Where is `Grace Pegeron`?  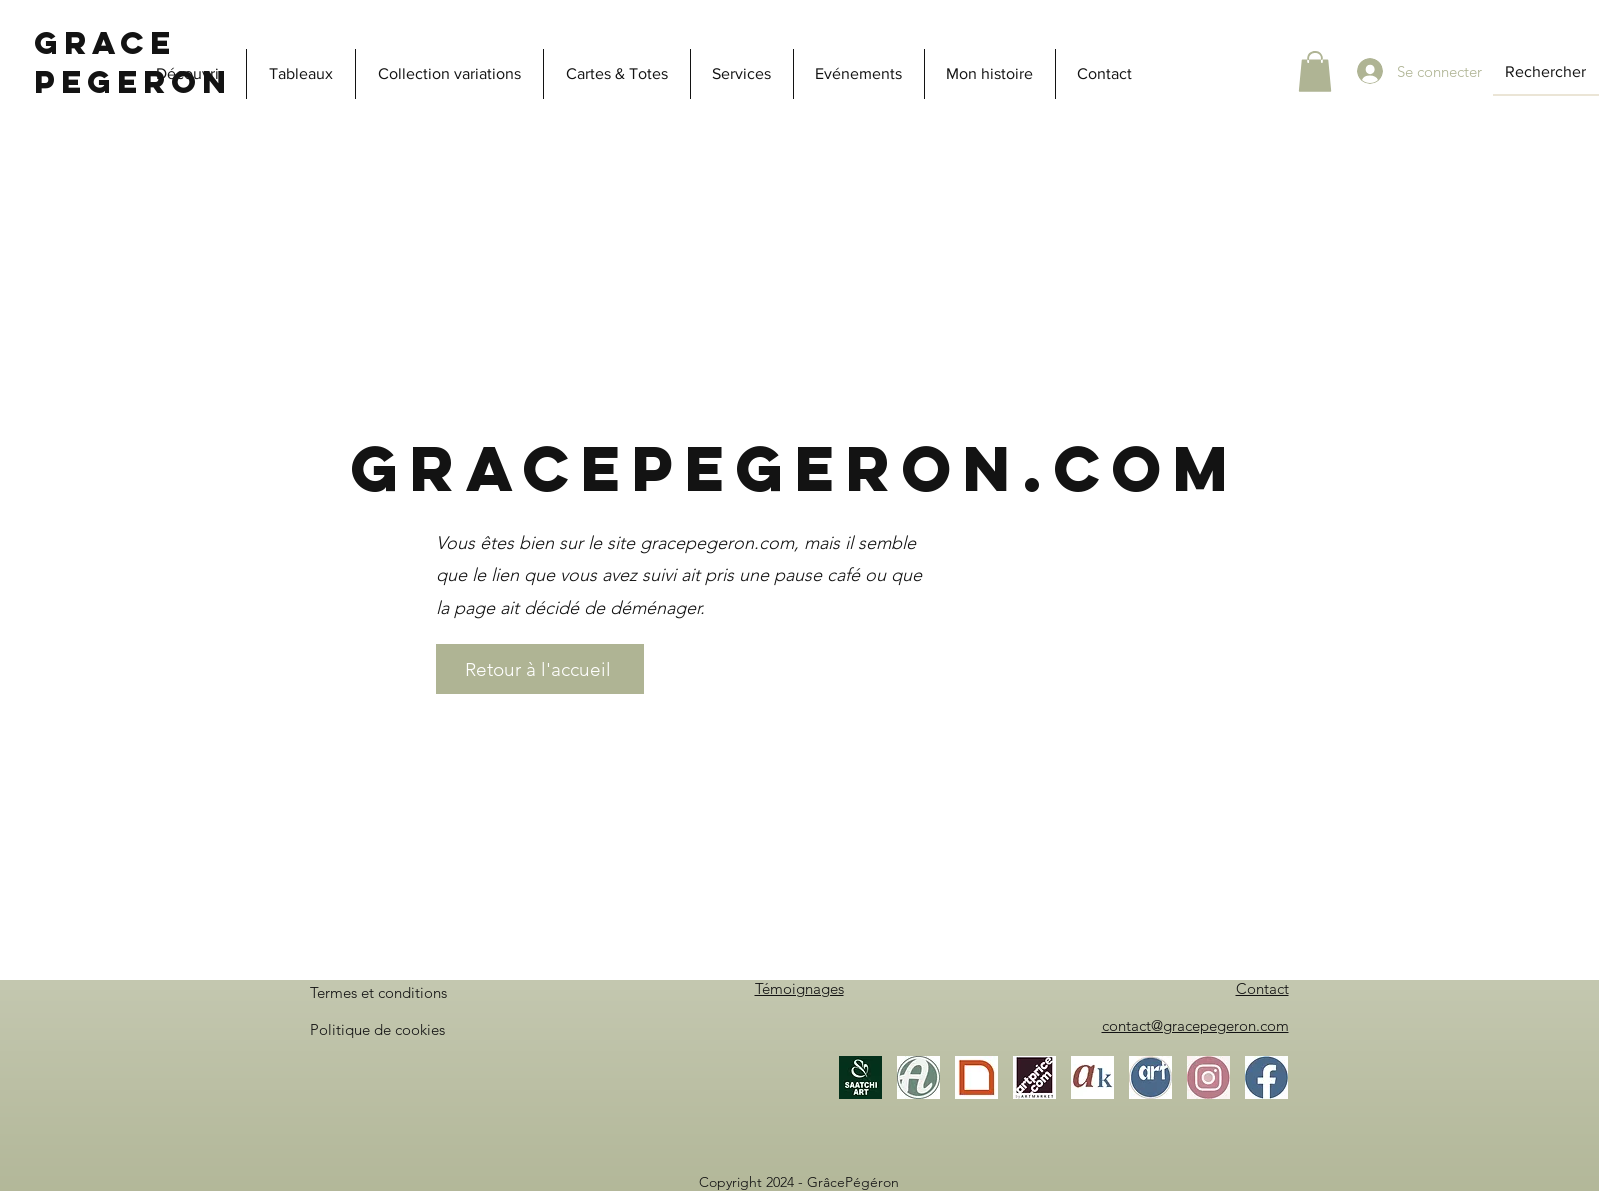
Grace Pegeron is located at coordinates (133, 62).